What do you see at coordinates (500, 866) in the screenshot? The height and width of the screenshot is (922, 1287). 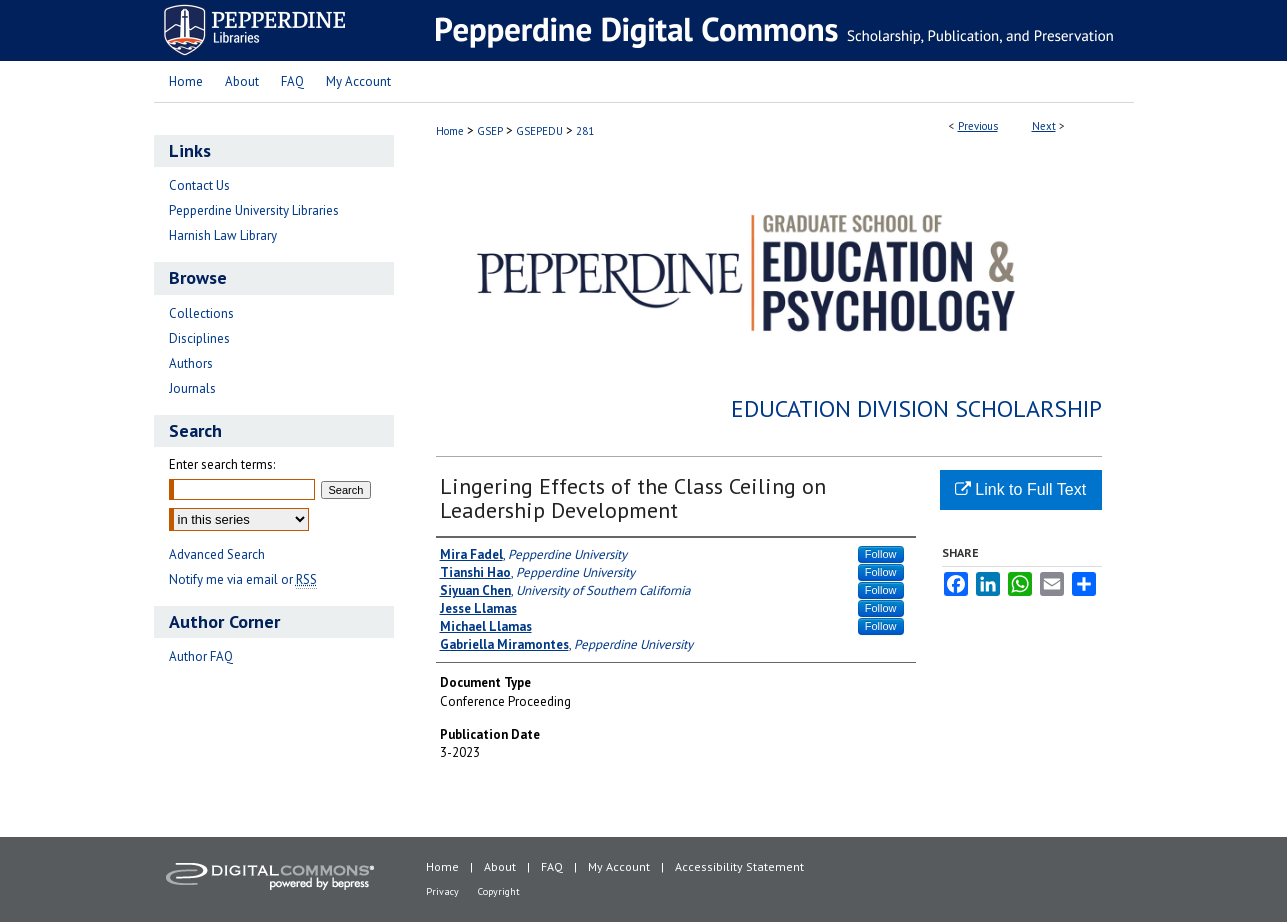 I see `About` at bounding box center [500, 866].